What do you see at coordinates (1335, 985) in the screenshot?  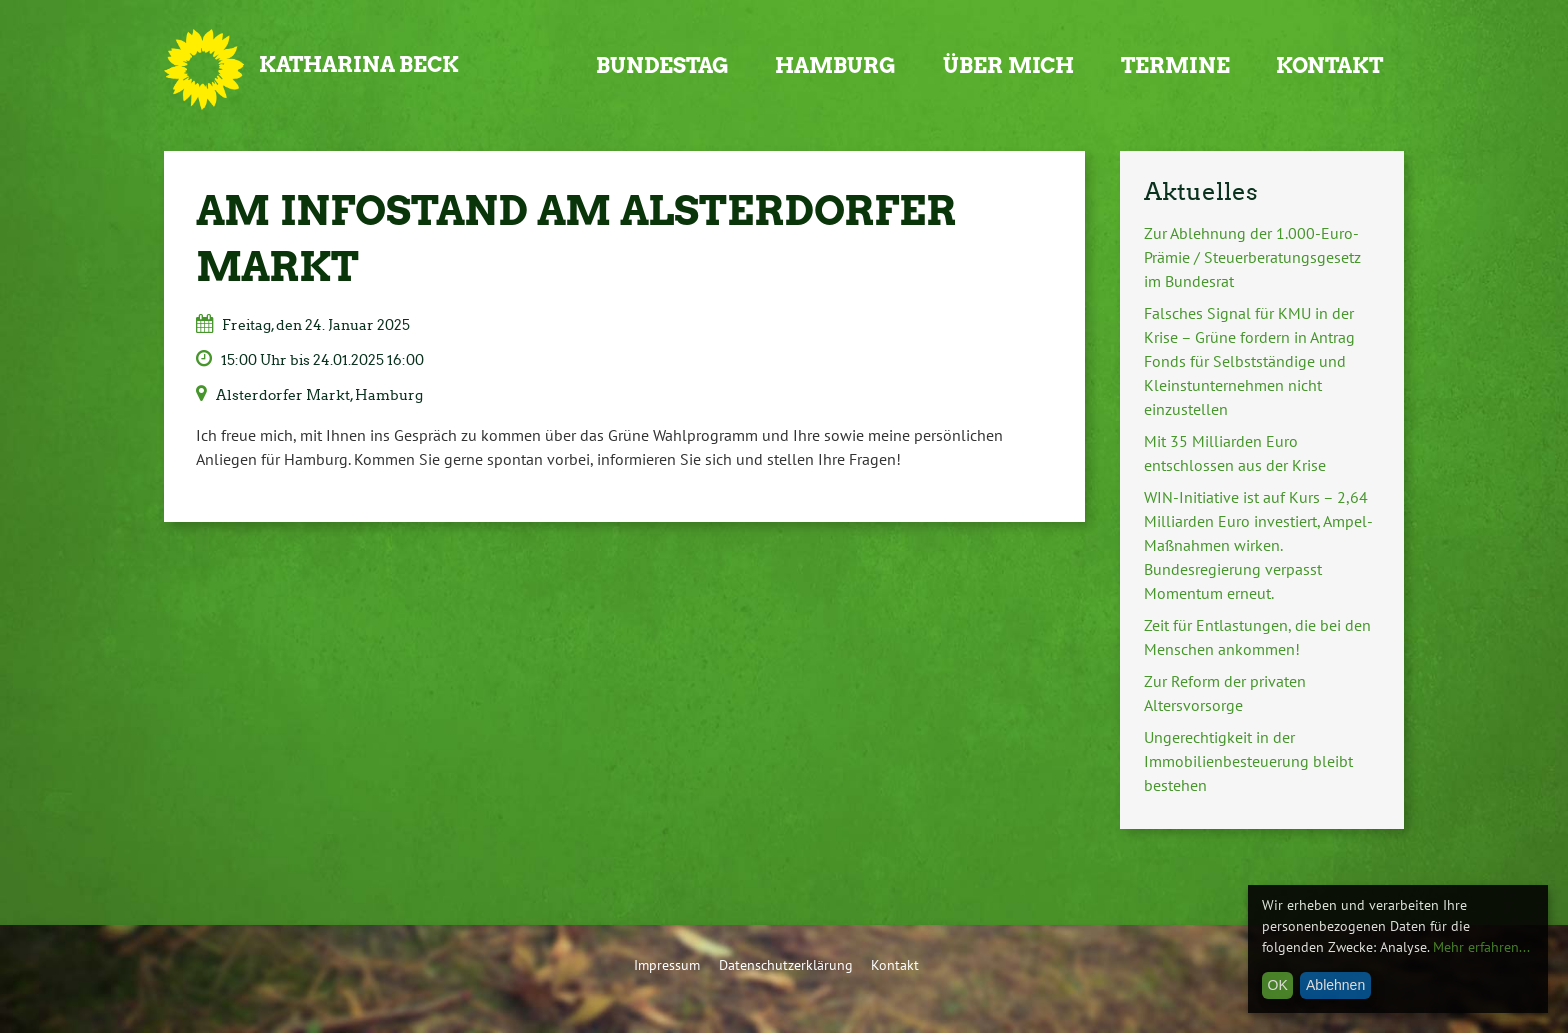 I see `Ablehnen` at bounding box center [1335, 985].